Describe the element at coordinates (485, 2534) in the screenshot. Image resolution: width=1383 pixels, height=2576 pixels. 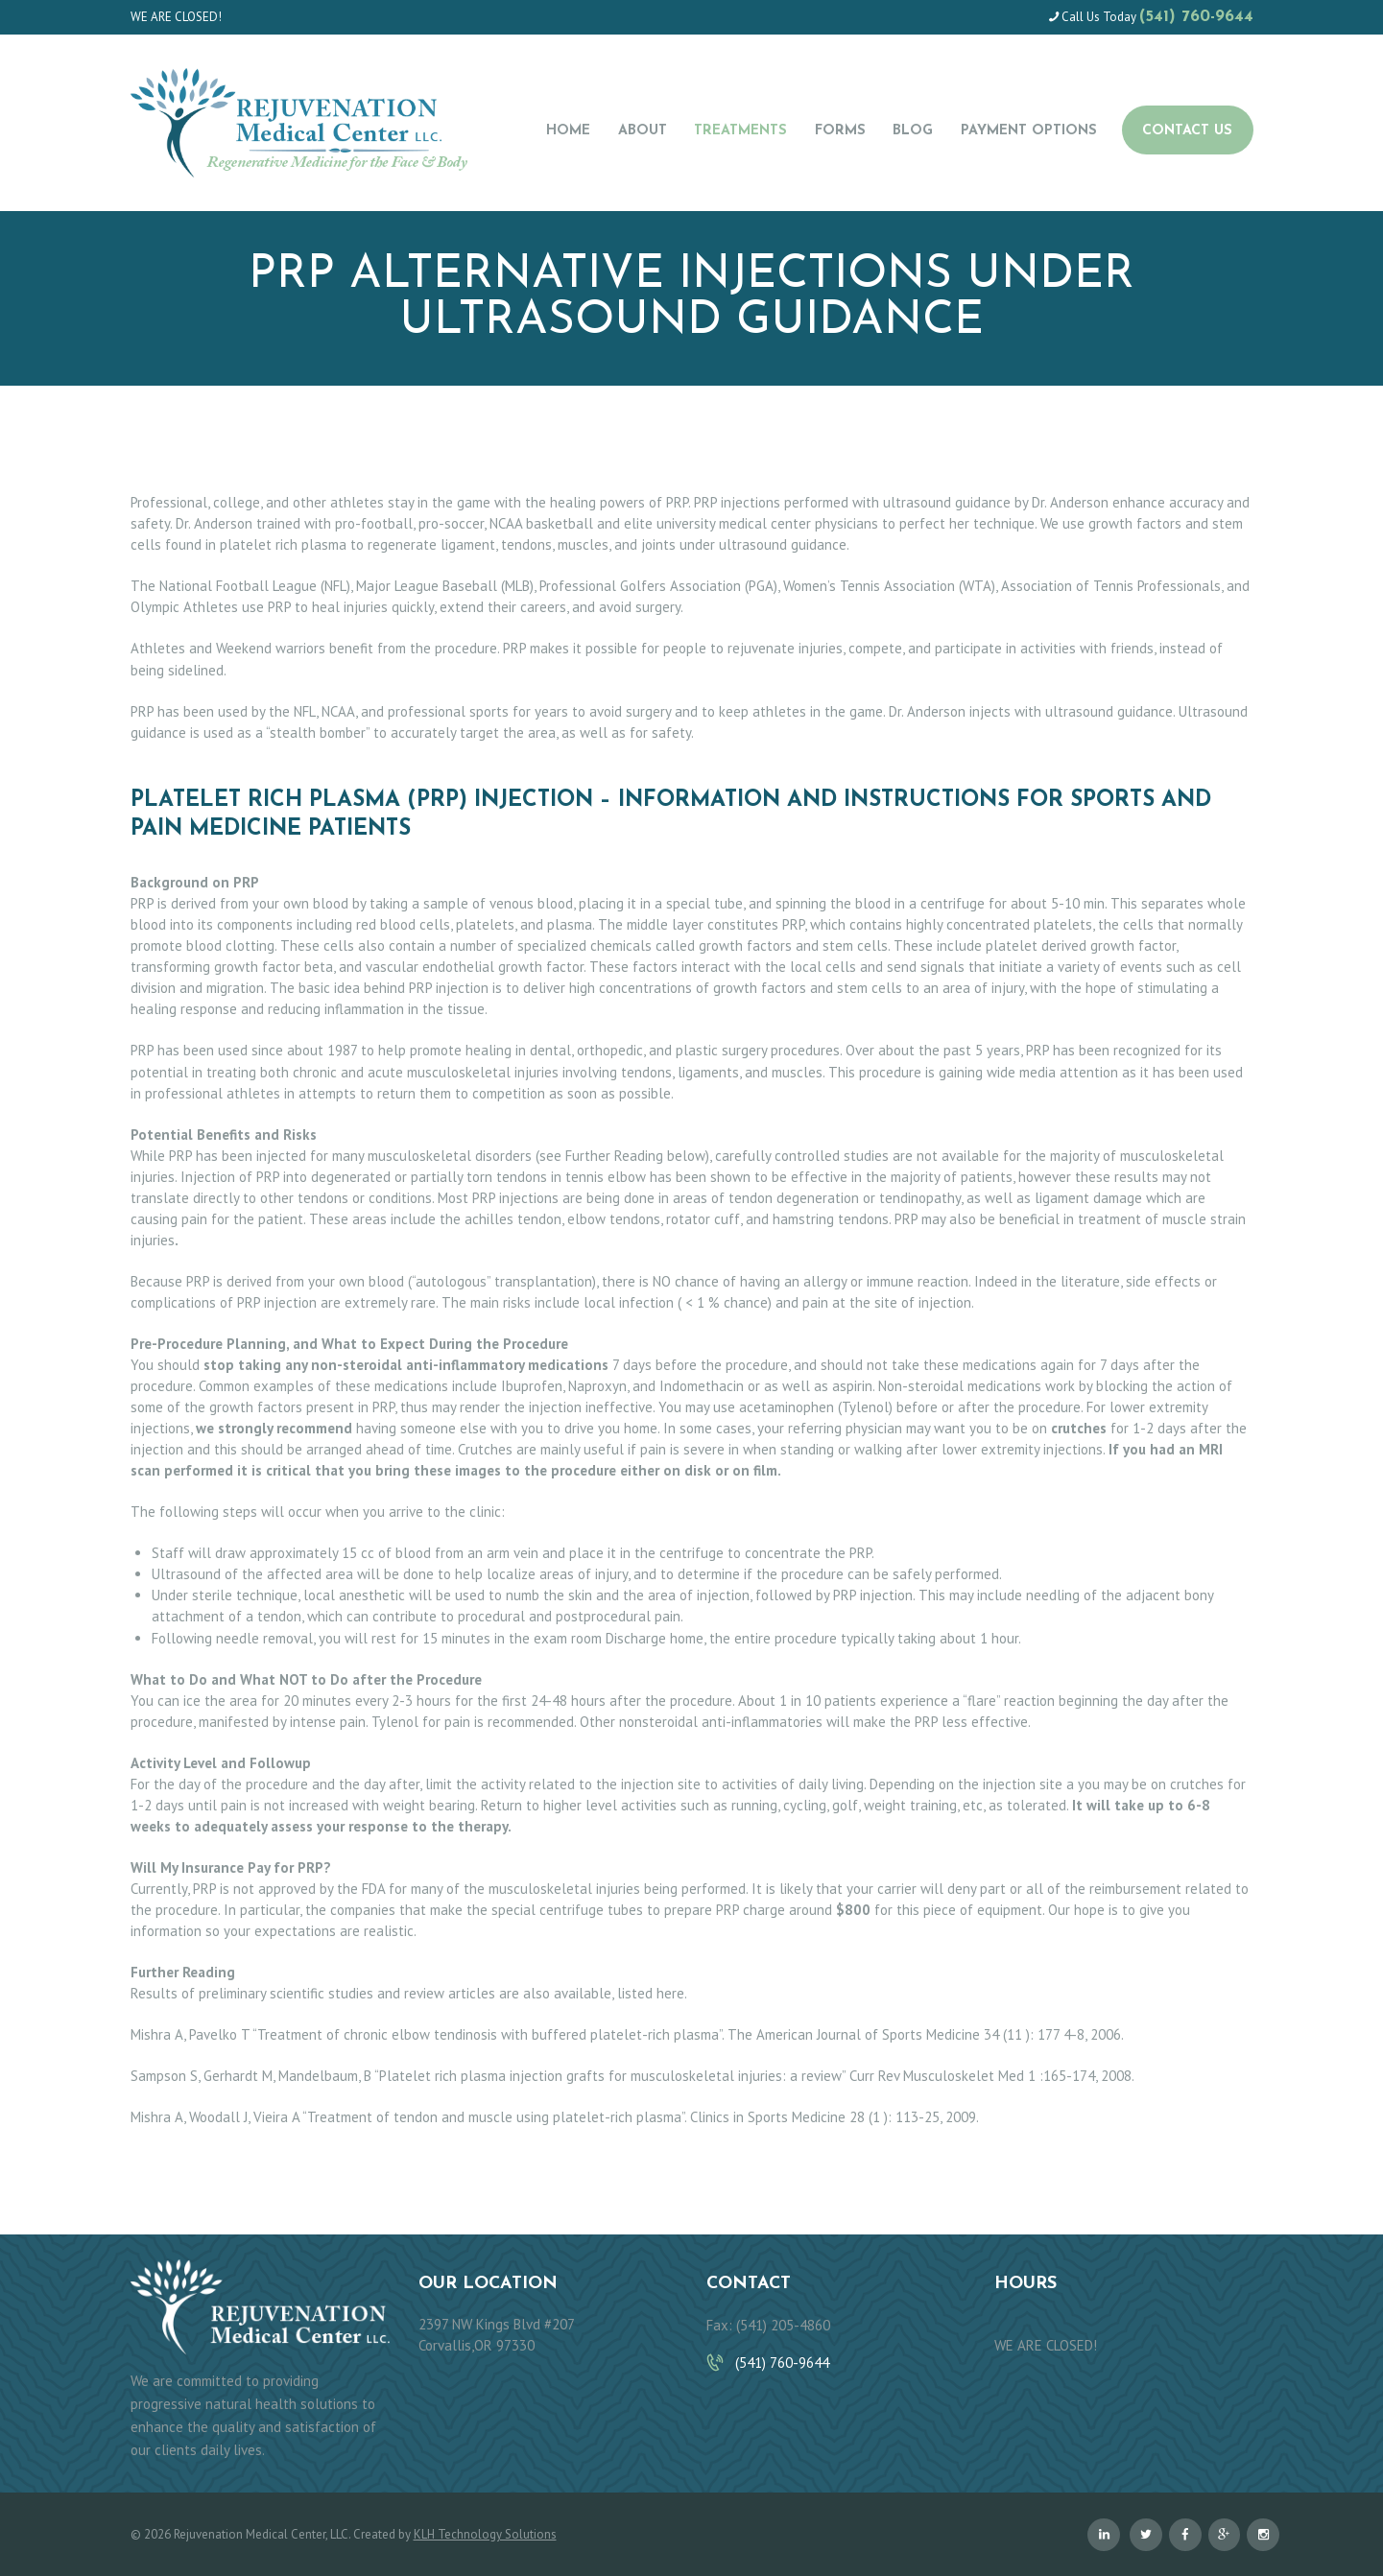
I see `KLH Technology Solutions` at that location.